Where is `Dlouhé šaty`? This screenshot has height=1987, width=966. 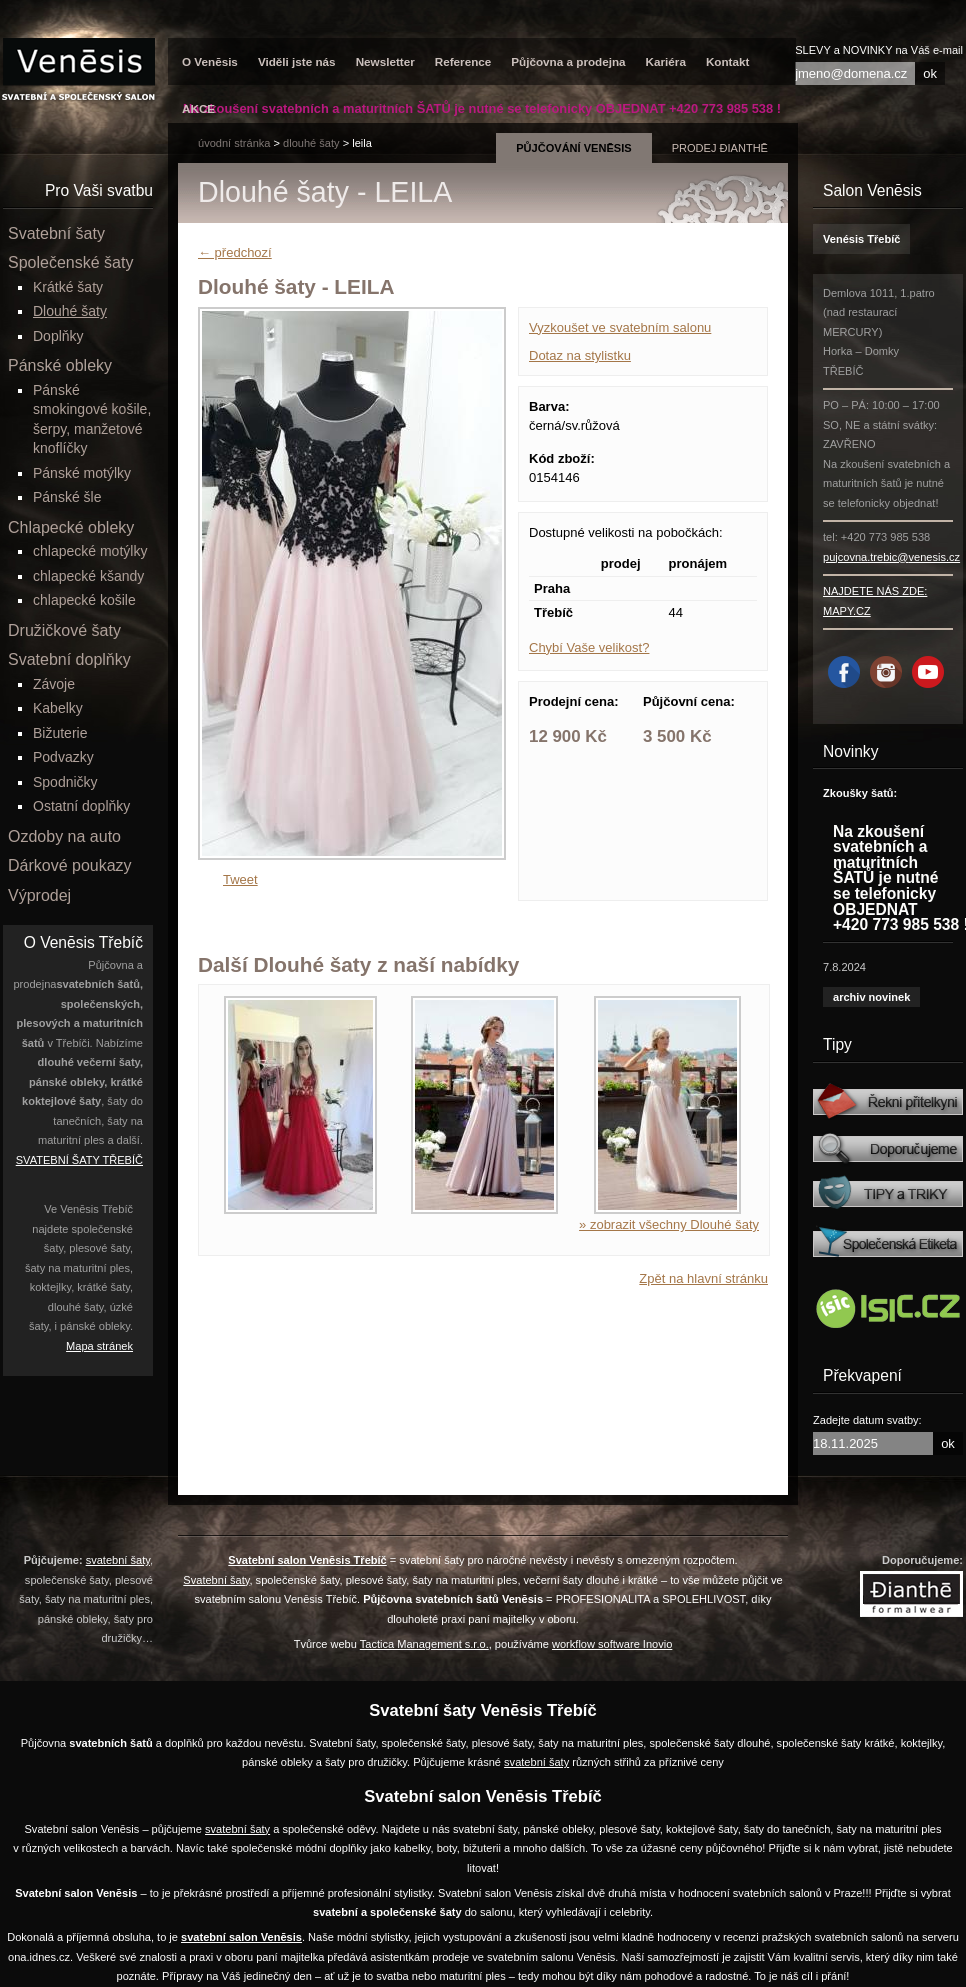
Dlouhé šaty is located at coordinates (311, 143).